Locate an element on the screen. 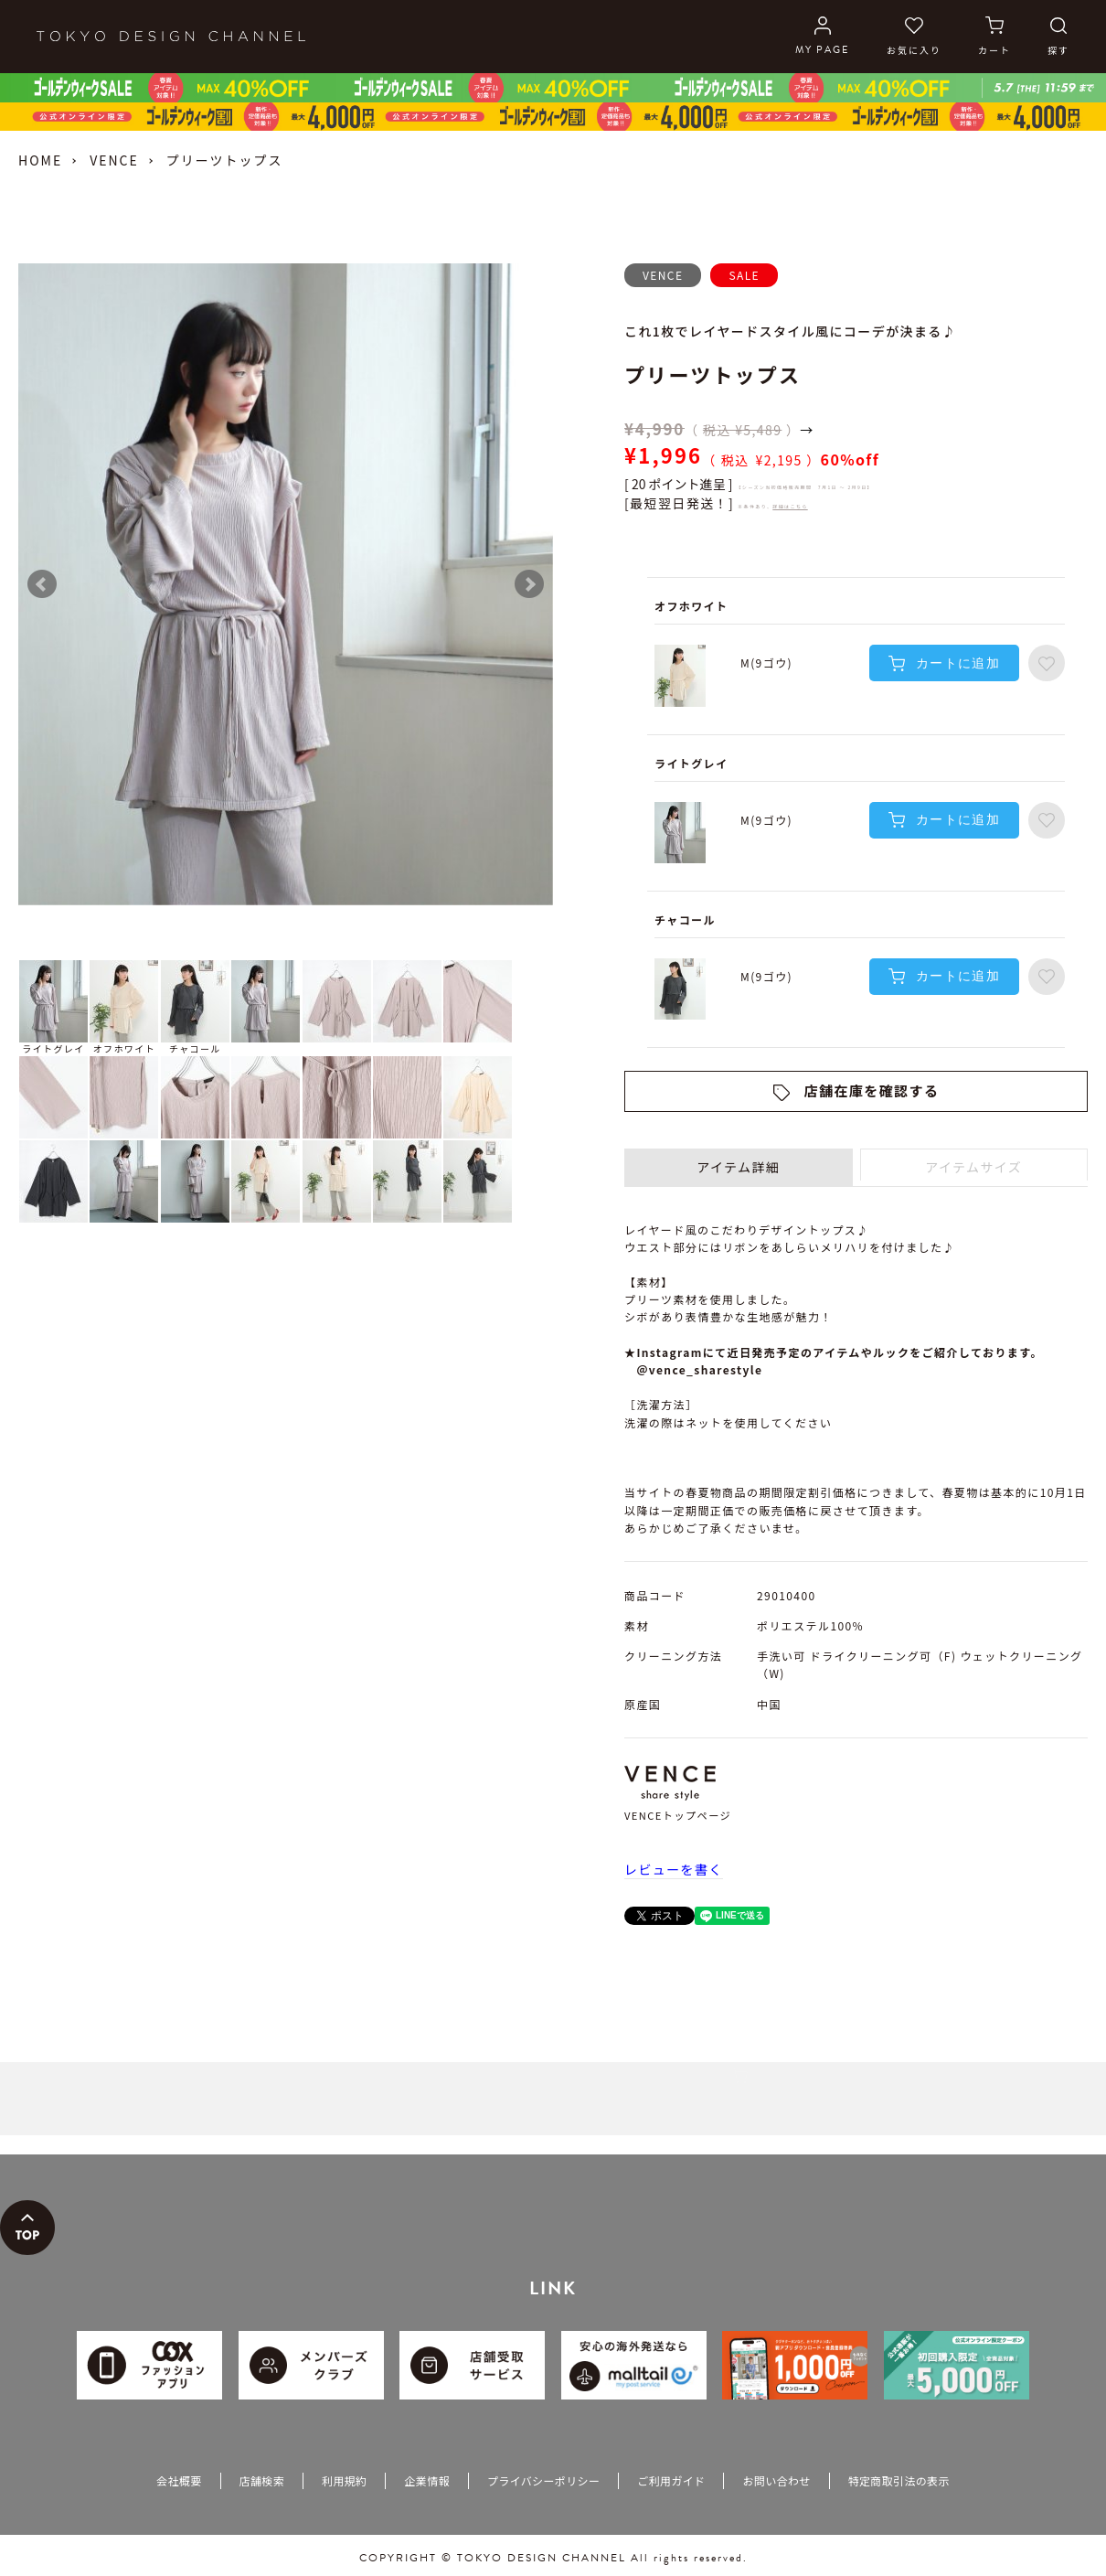 This screenshot has height=2576, width=1106. プライバシーポリシー is located at coordinates (543, 2480).